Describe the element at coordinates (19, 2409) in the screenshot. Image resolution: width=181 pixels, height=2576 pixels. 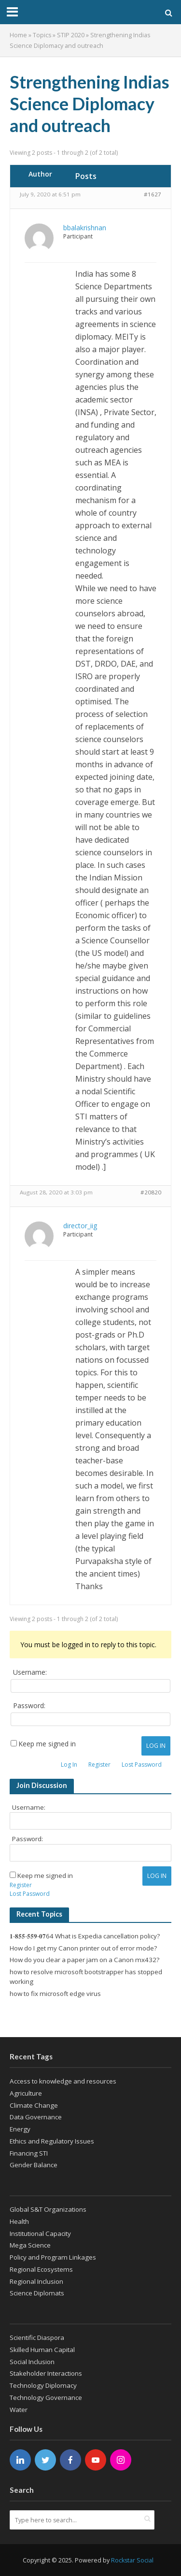
I see `Water` at that location.